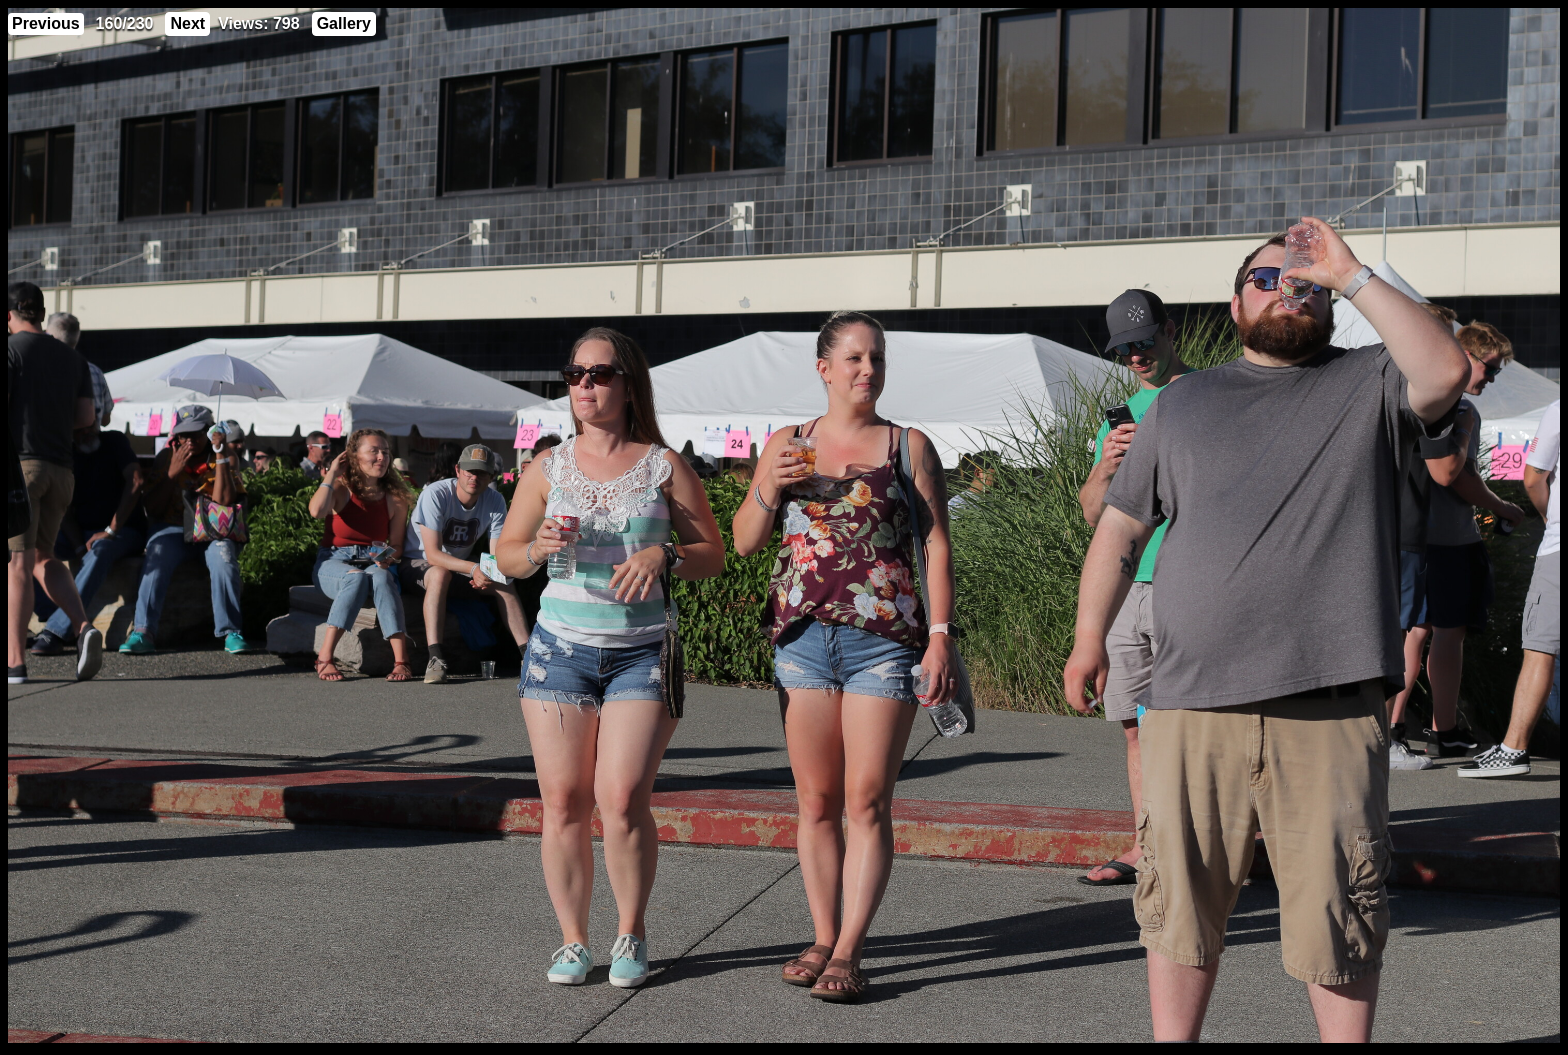 Image resolution: width=1568 pixels, height=1055 pixels. What do you see at coordinates (46, 23) in the screenshot?
I see `Previous` at bounding box center [46, 23].